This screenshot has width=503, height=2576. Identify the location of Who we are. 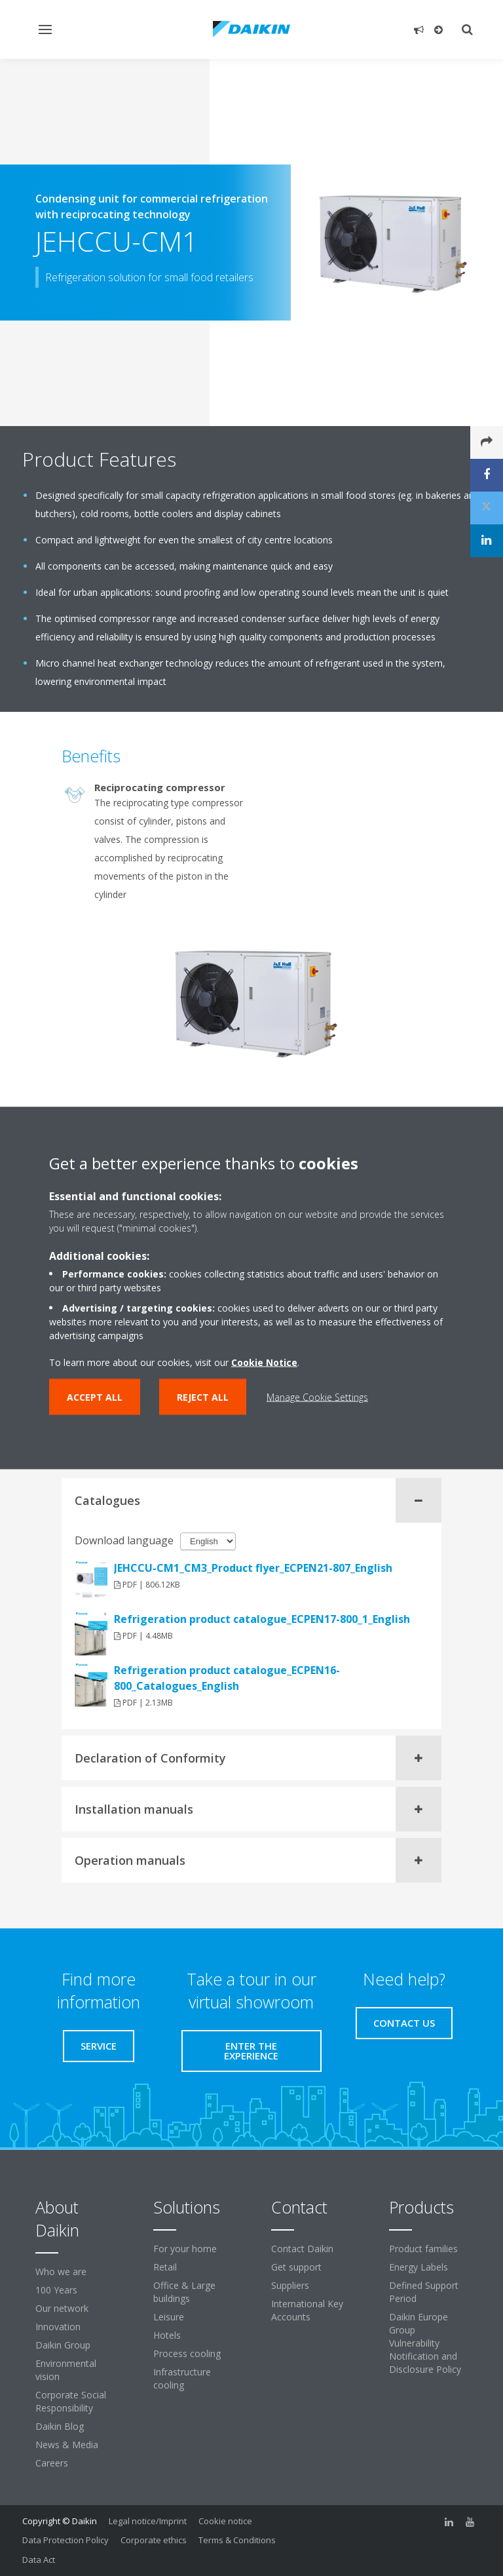
(60, 2271).